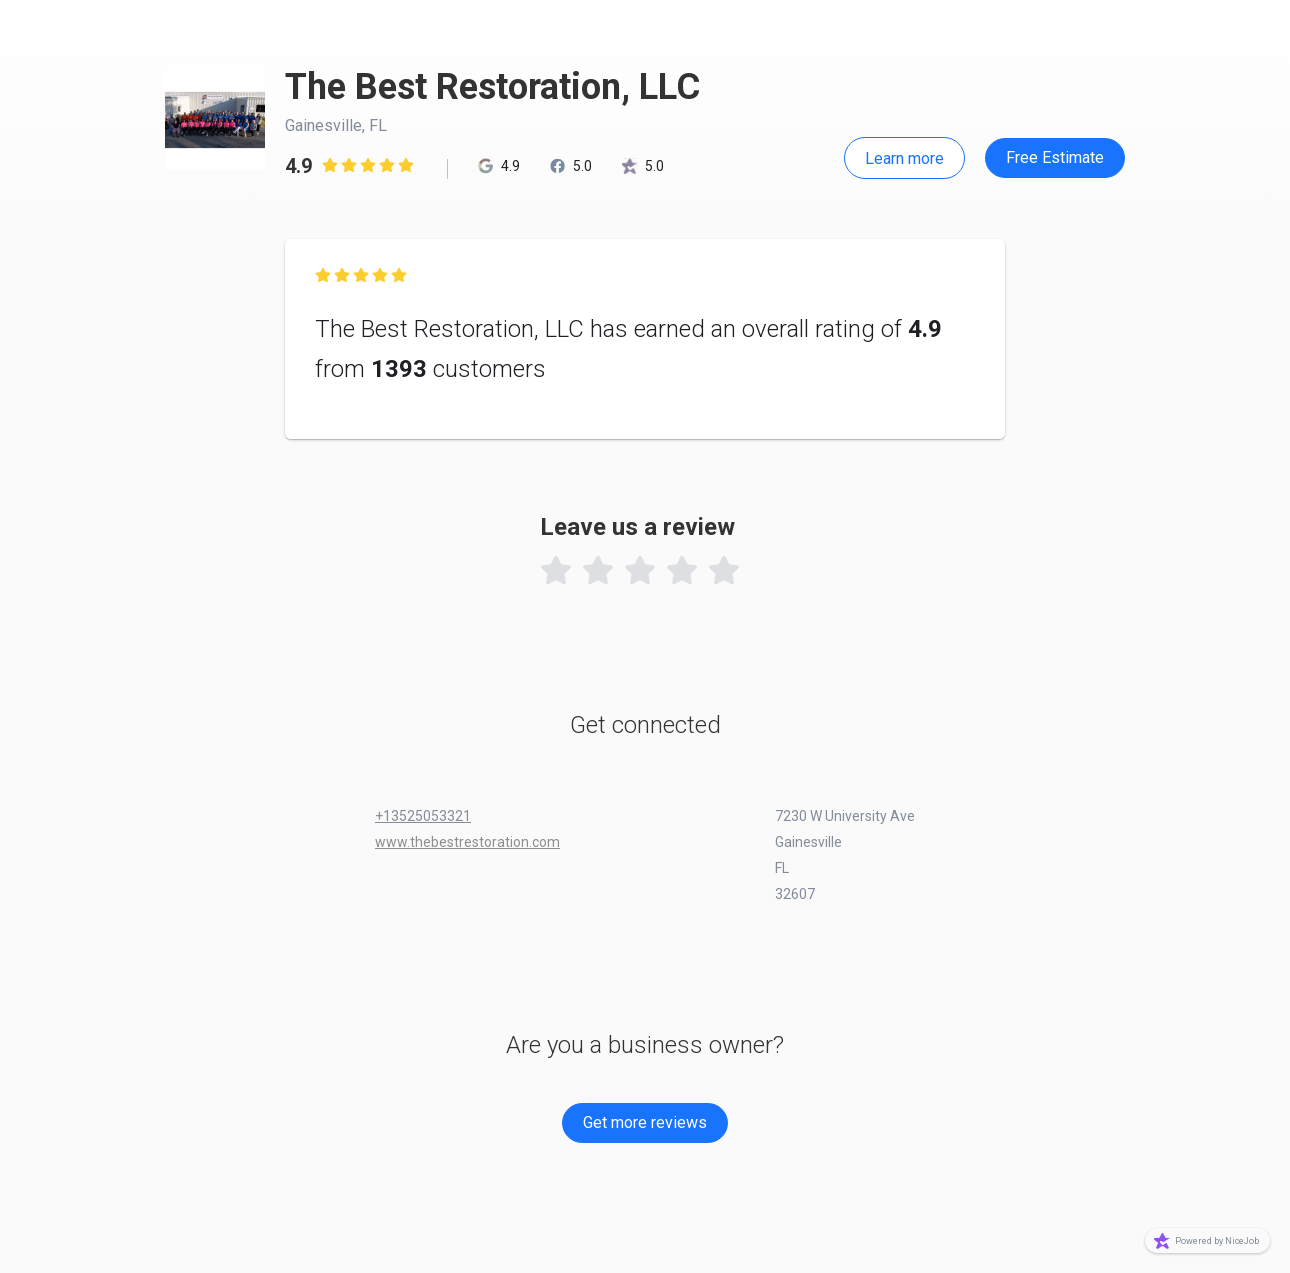 Image resolution: width=1290 pixels, height=1273 pixels. Describe the element at coordinates (1055, 157) in the screenshot. I see `Free Estimate` at that location.